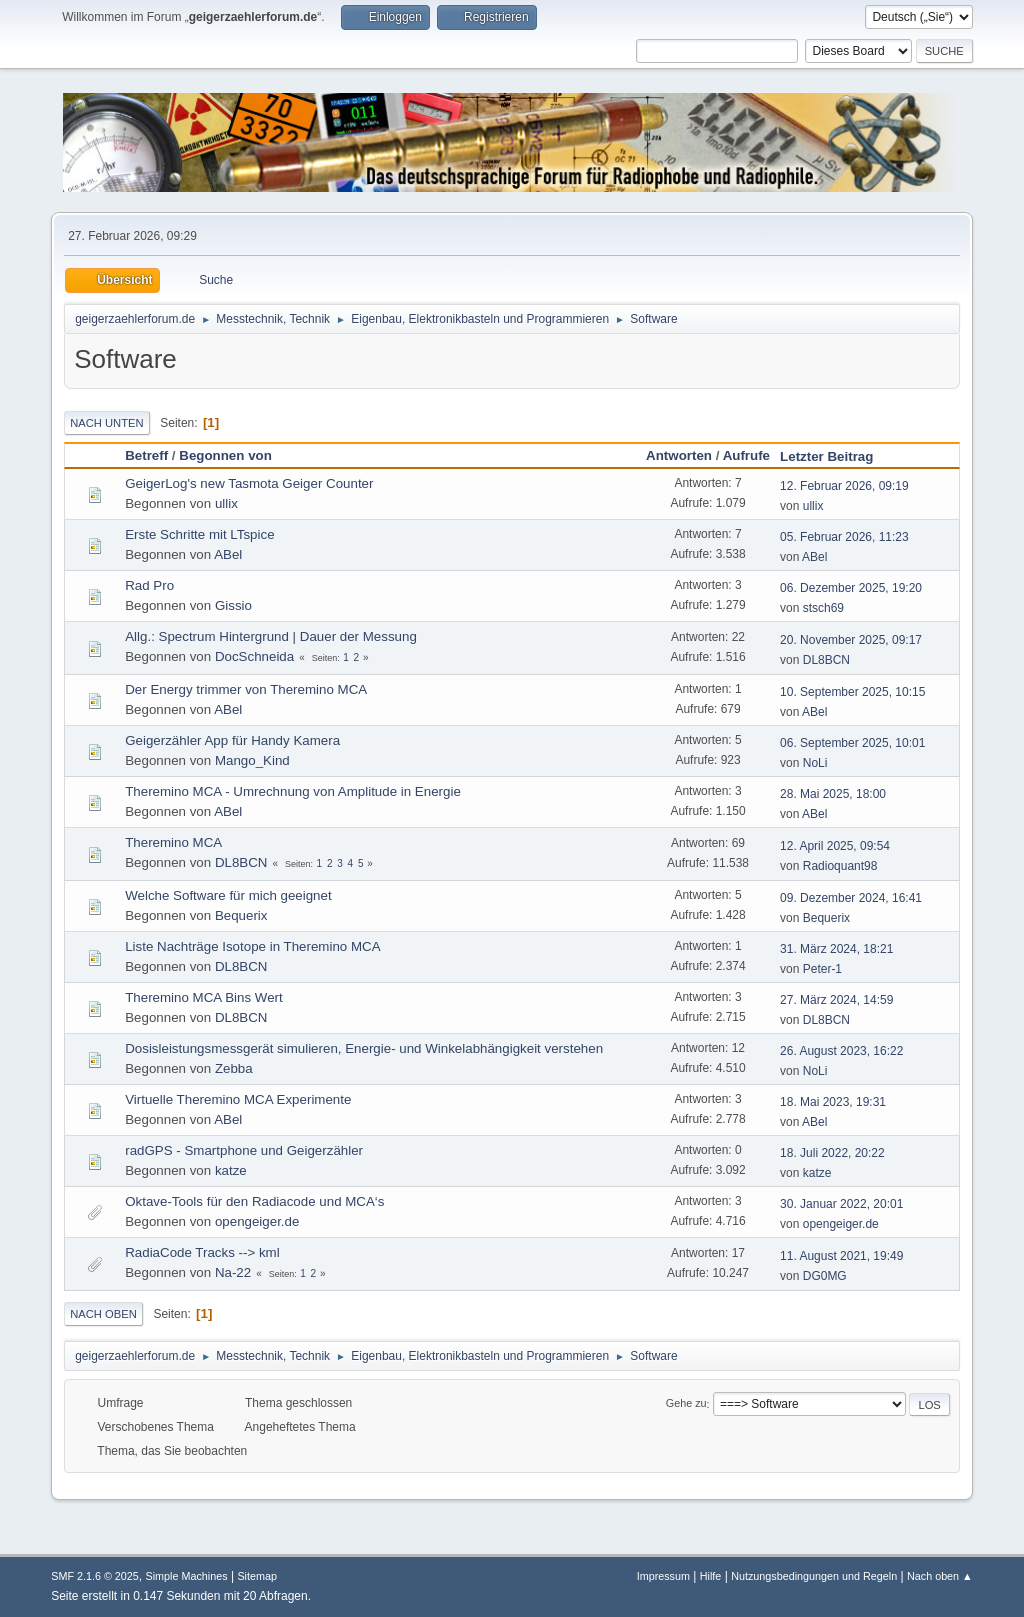 This screenshot has width=1024, height=1617. I want to click on 31. März 2024, 18:21, so click(836, 949).